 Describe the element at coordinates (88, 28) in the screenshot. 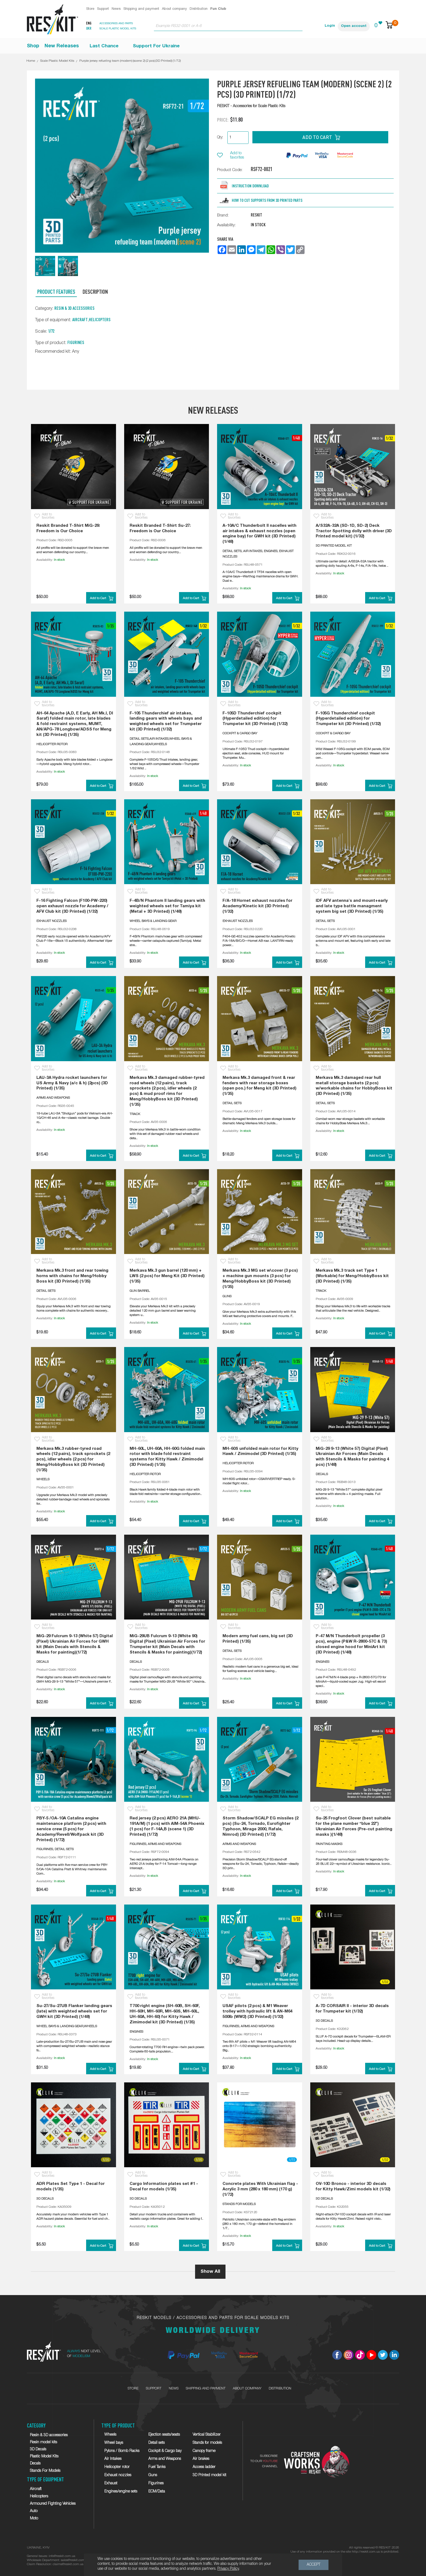

I see `Ukr` at that location.